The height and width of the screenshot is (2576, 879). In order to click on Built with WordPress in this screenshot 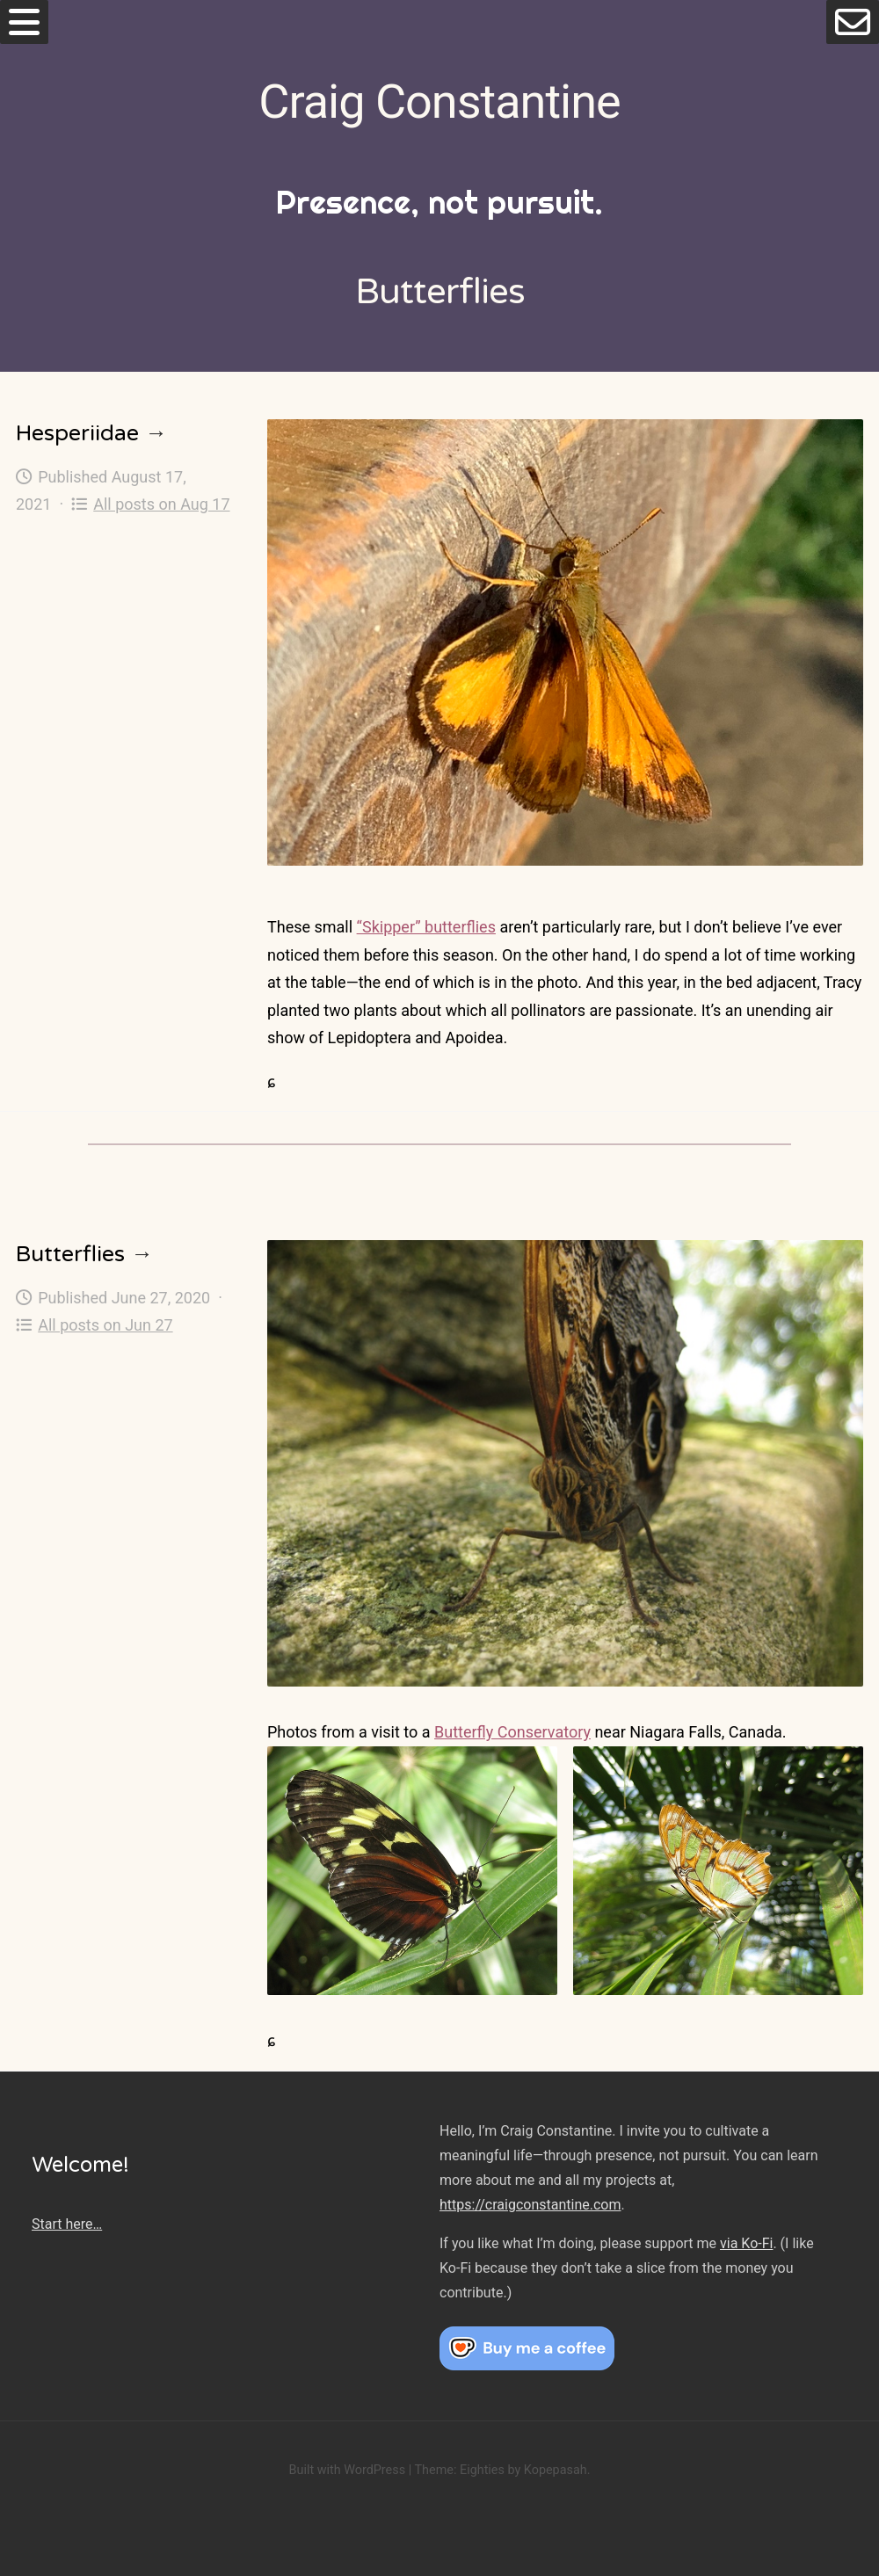, I will do `click(346, 2470)`.